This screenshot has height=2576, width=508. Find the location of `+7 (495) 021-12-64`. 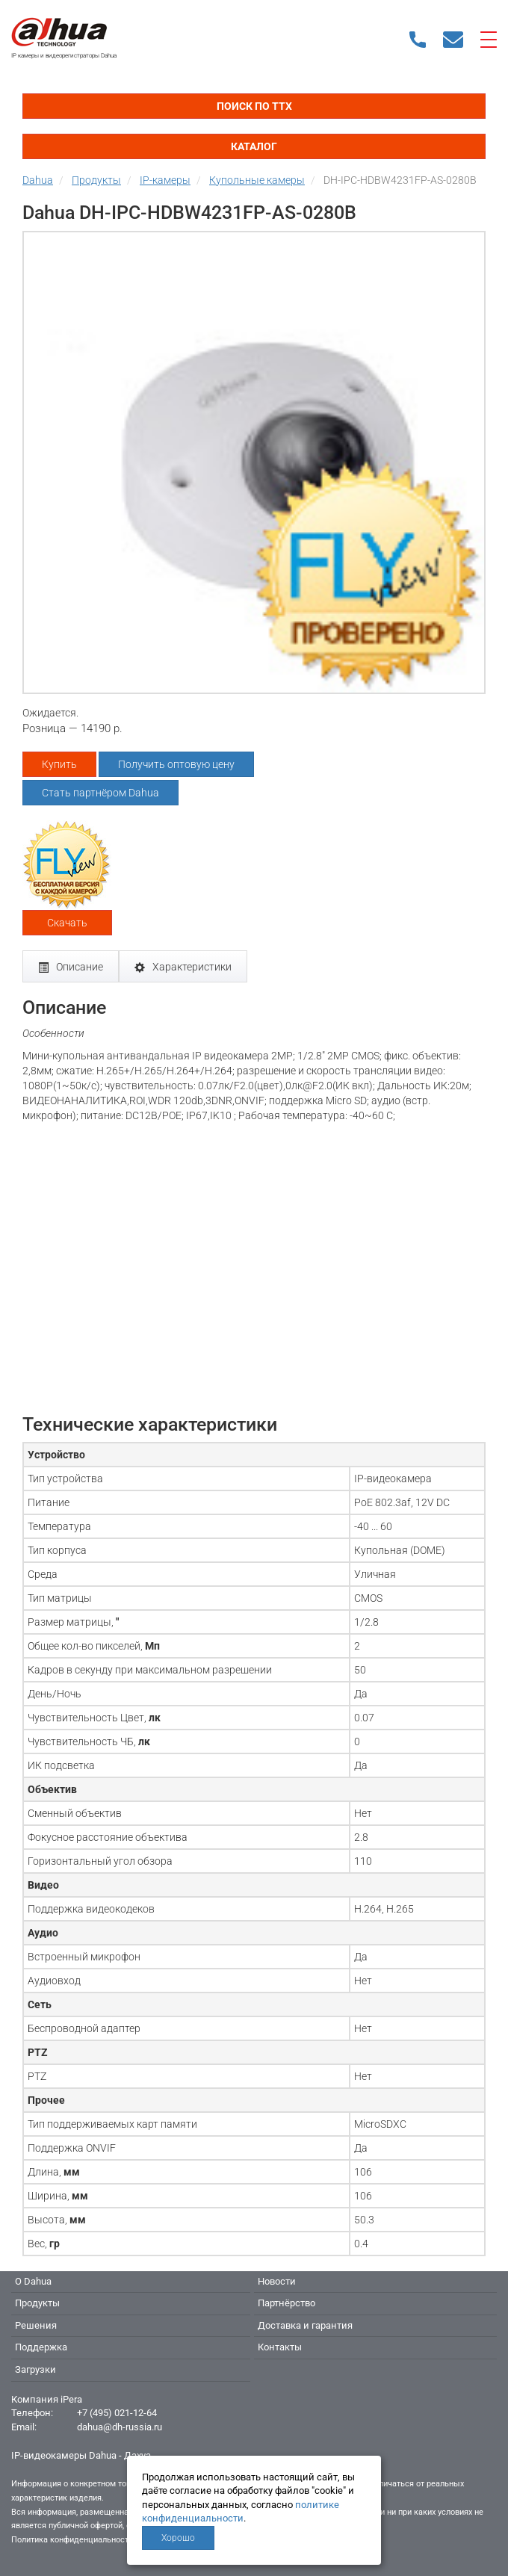

+7 (495) 021-12-64 is located at coordinates (117, 2412).